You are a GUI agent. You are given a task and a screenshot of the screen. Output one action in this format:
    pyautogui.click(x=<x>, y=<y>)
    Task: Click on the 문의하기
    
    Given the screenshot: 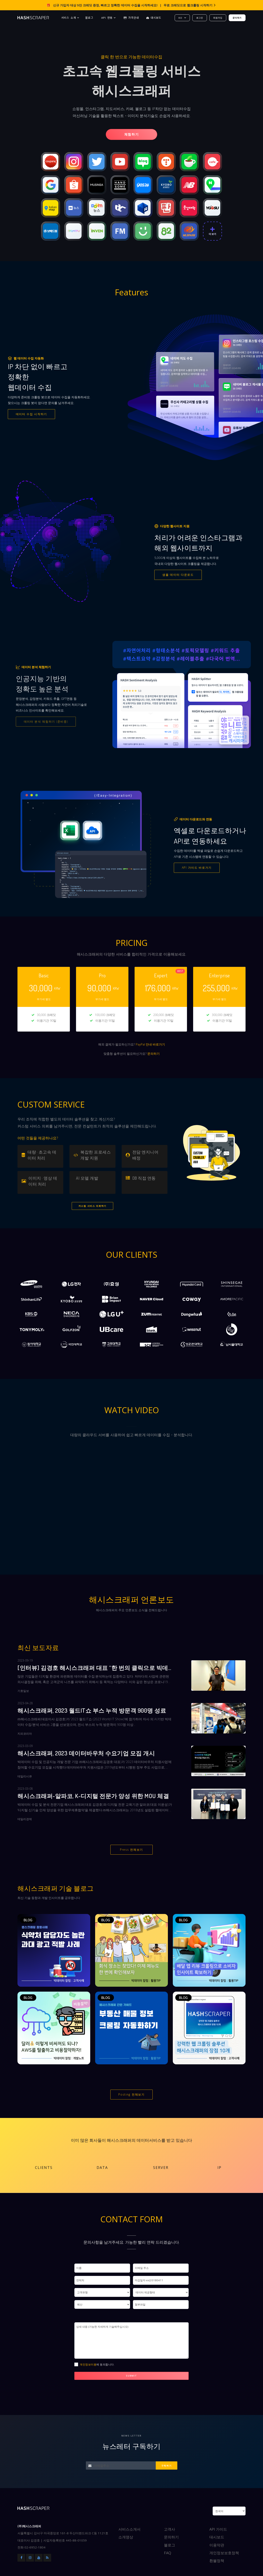 What is the action you would take?
    pyautogui.click(x=237, y=17)
    